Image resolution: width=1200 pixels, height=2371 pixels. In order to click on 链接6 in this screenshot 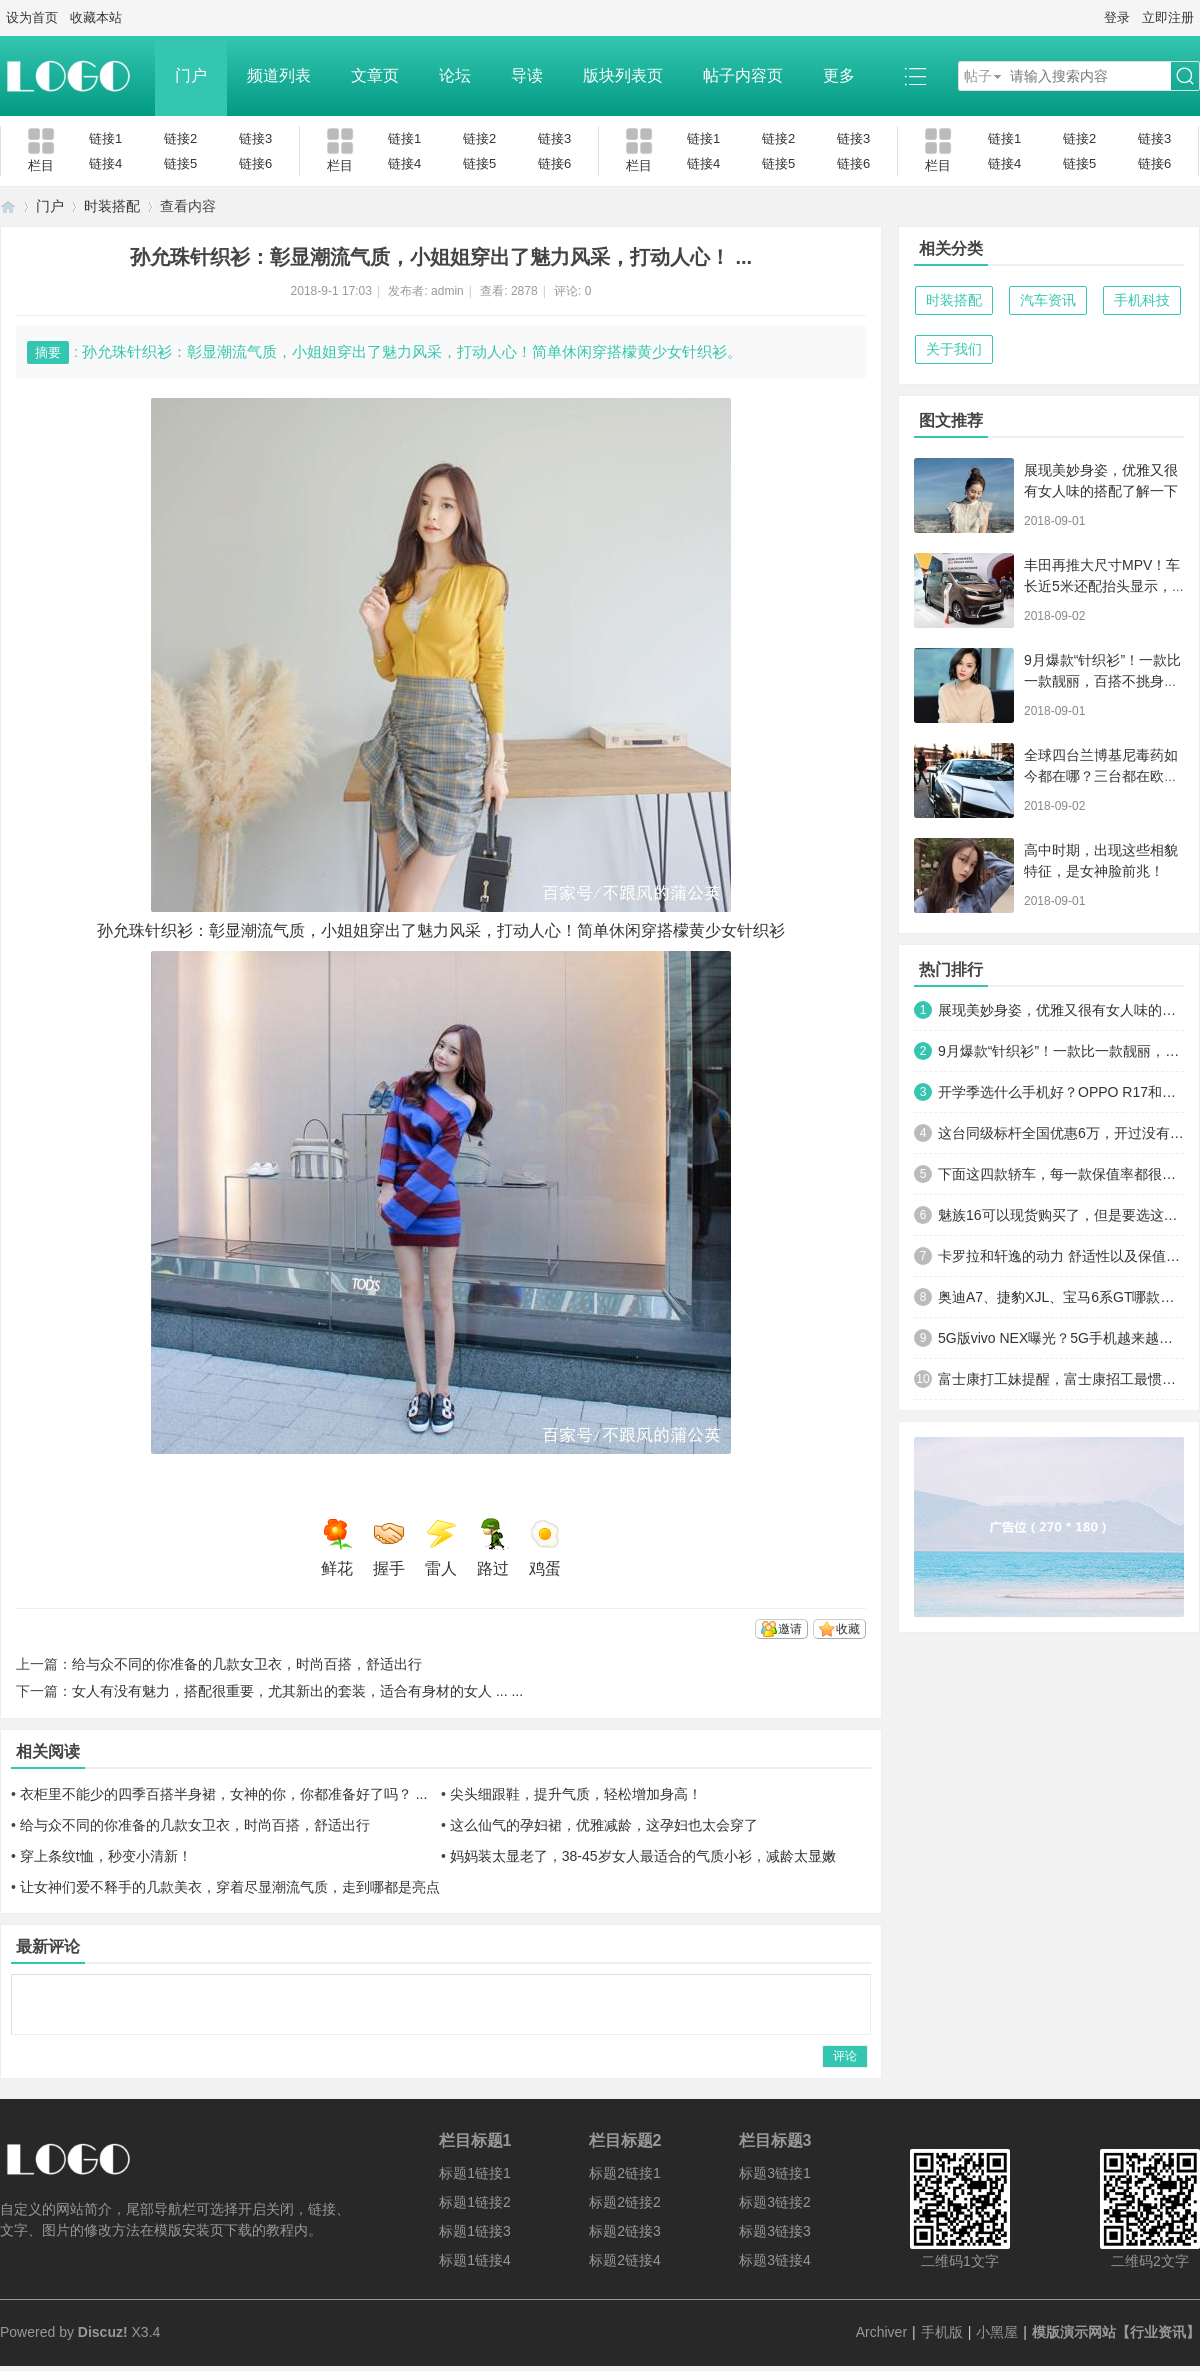, I will do `click(255, 163)`.